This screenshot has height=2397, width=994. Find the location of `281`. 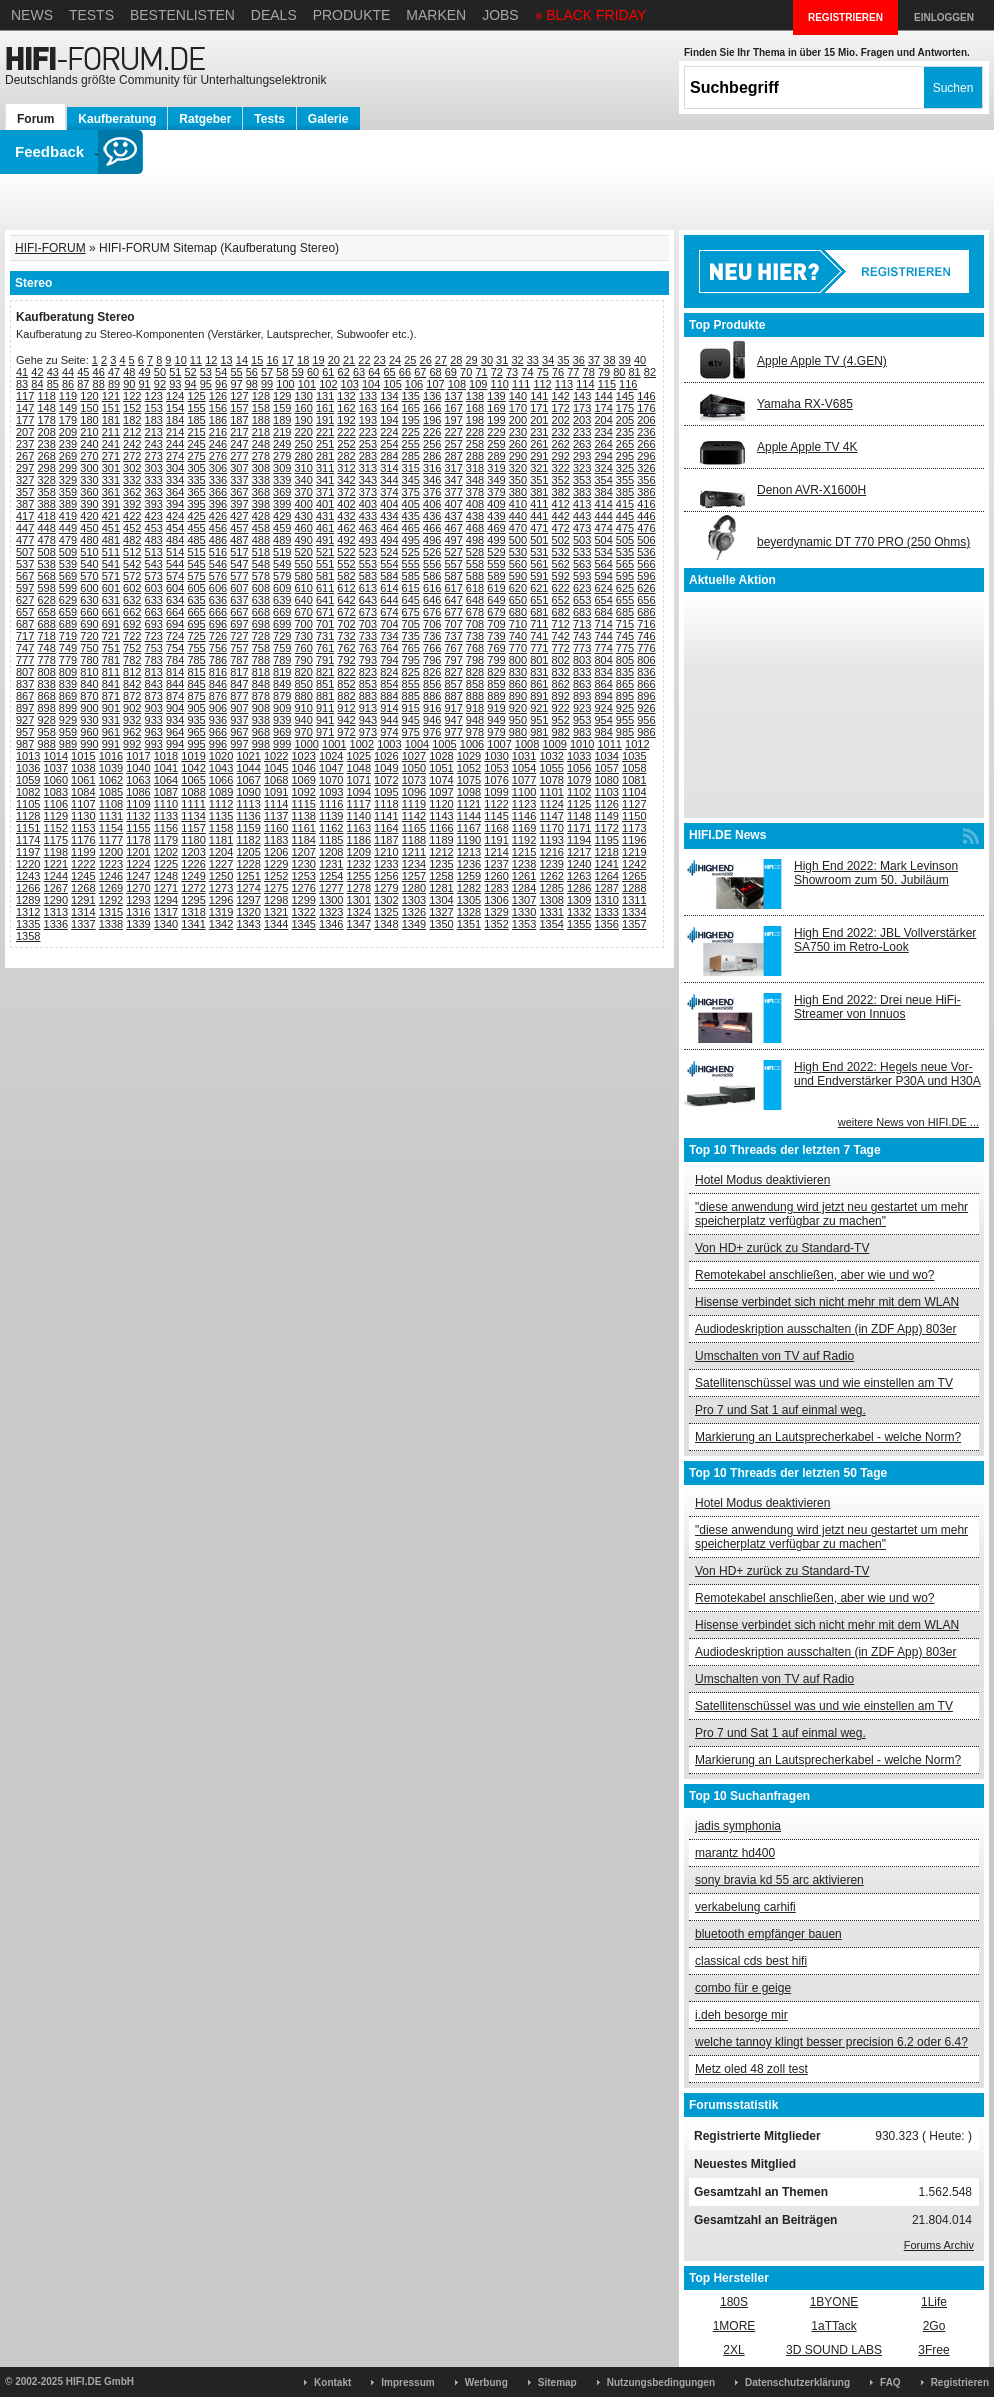

281 is located at coordinates (325, 456).